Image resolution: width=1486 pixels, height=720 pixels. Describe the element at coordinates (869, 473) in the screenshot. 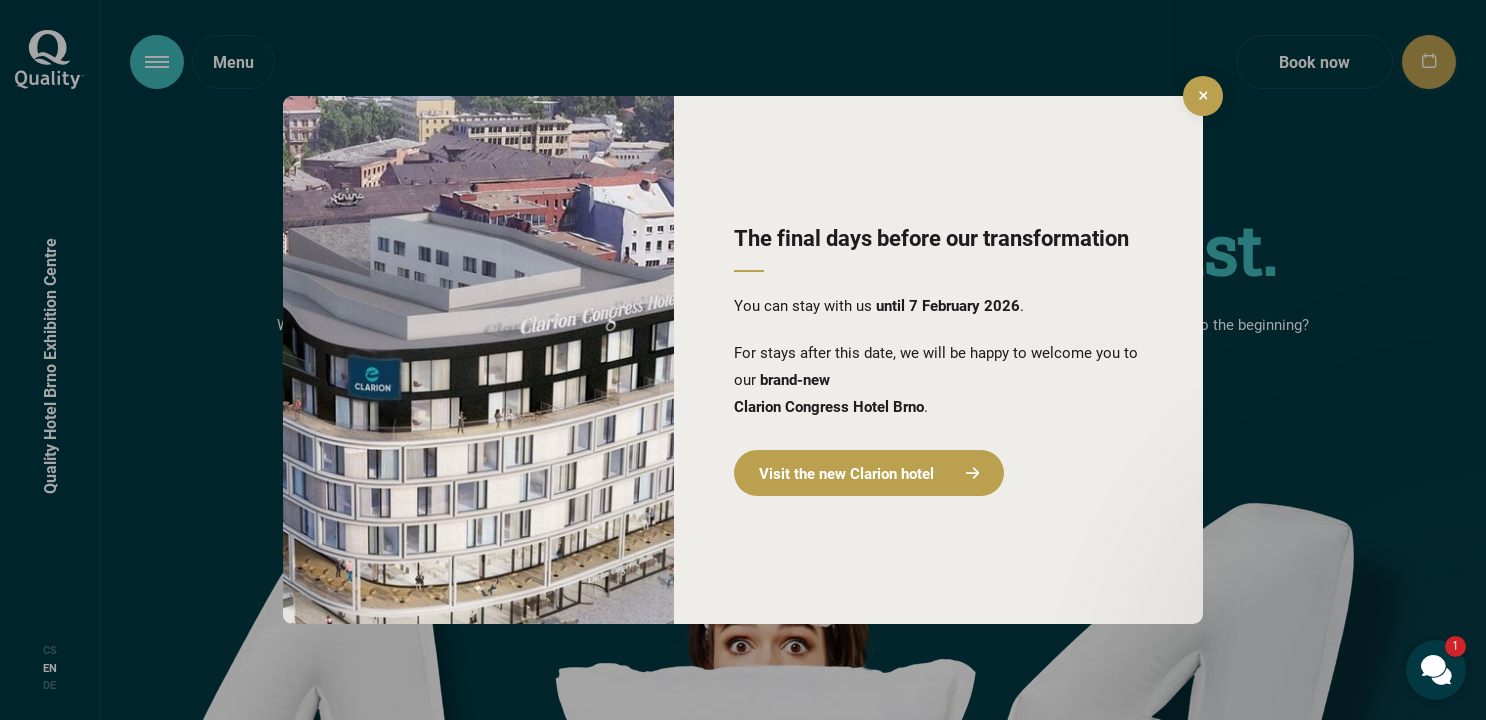

I see `Visit the new Clarion hotel` at that location.